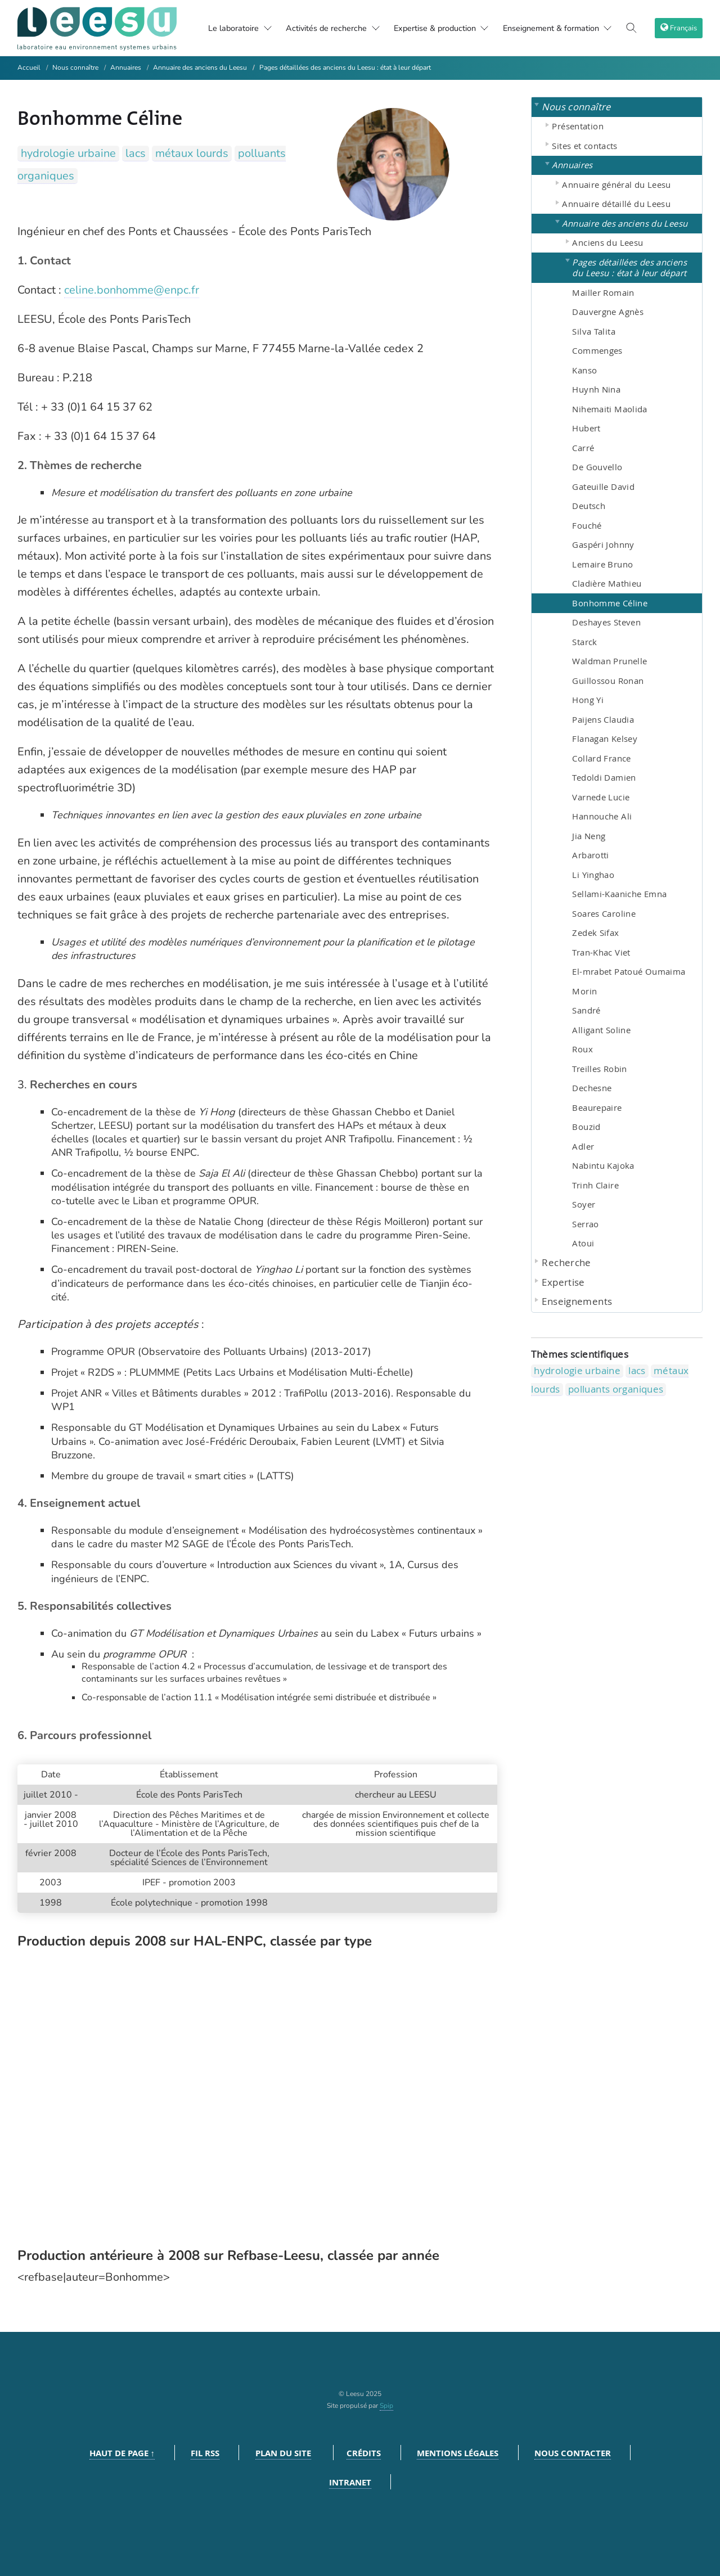 The image size is (720, 2576). I want to click on Nabintu Kajoka, so click(603, 1165).